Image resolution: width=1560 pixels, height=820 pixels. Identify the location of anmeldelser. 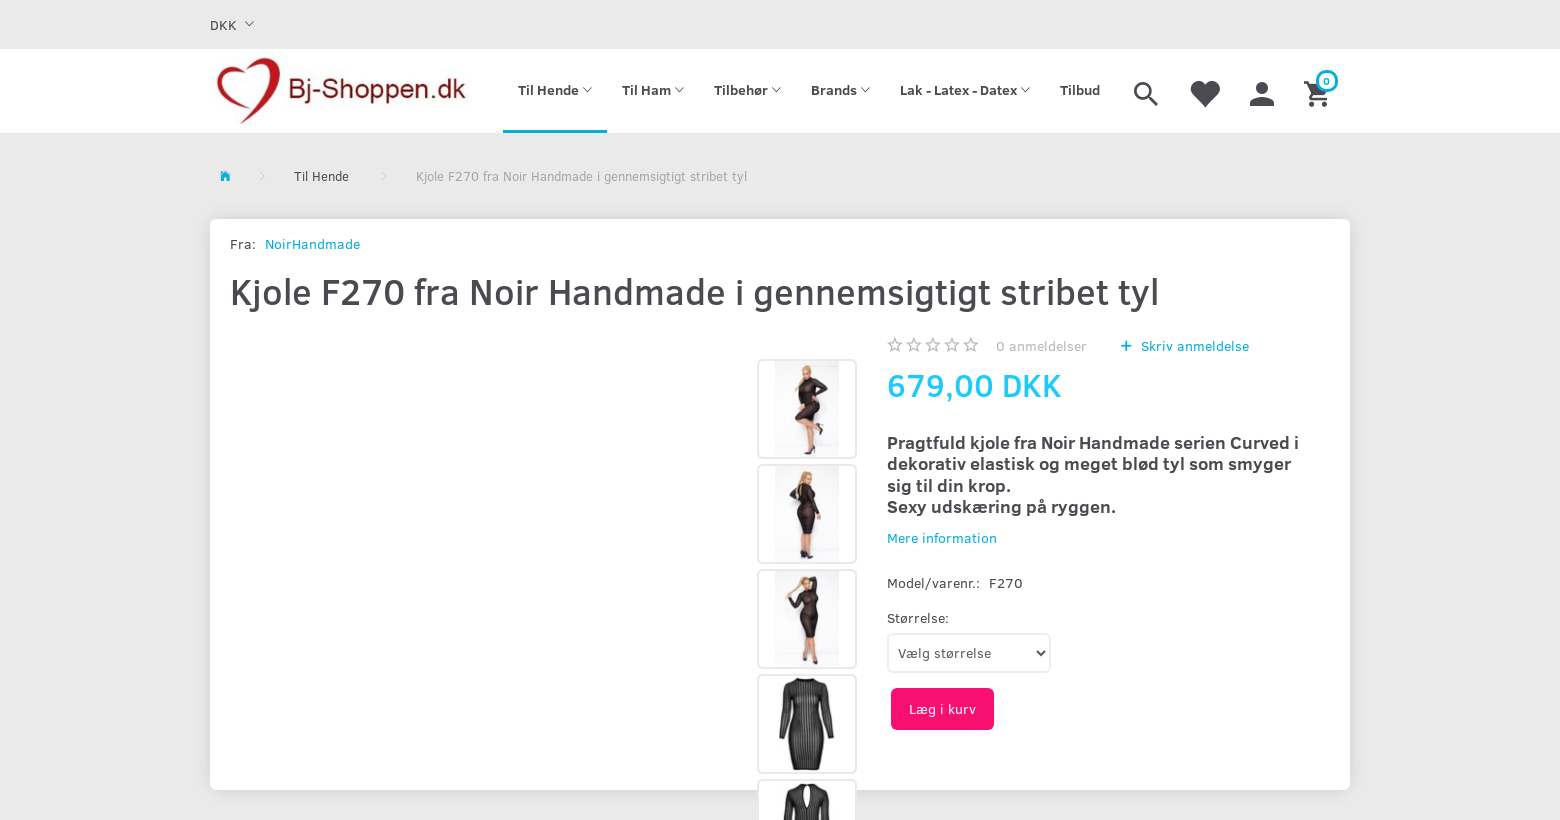
(1041, 345).